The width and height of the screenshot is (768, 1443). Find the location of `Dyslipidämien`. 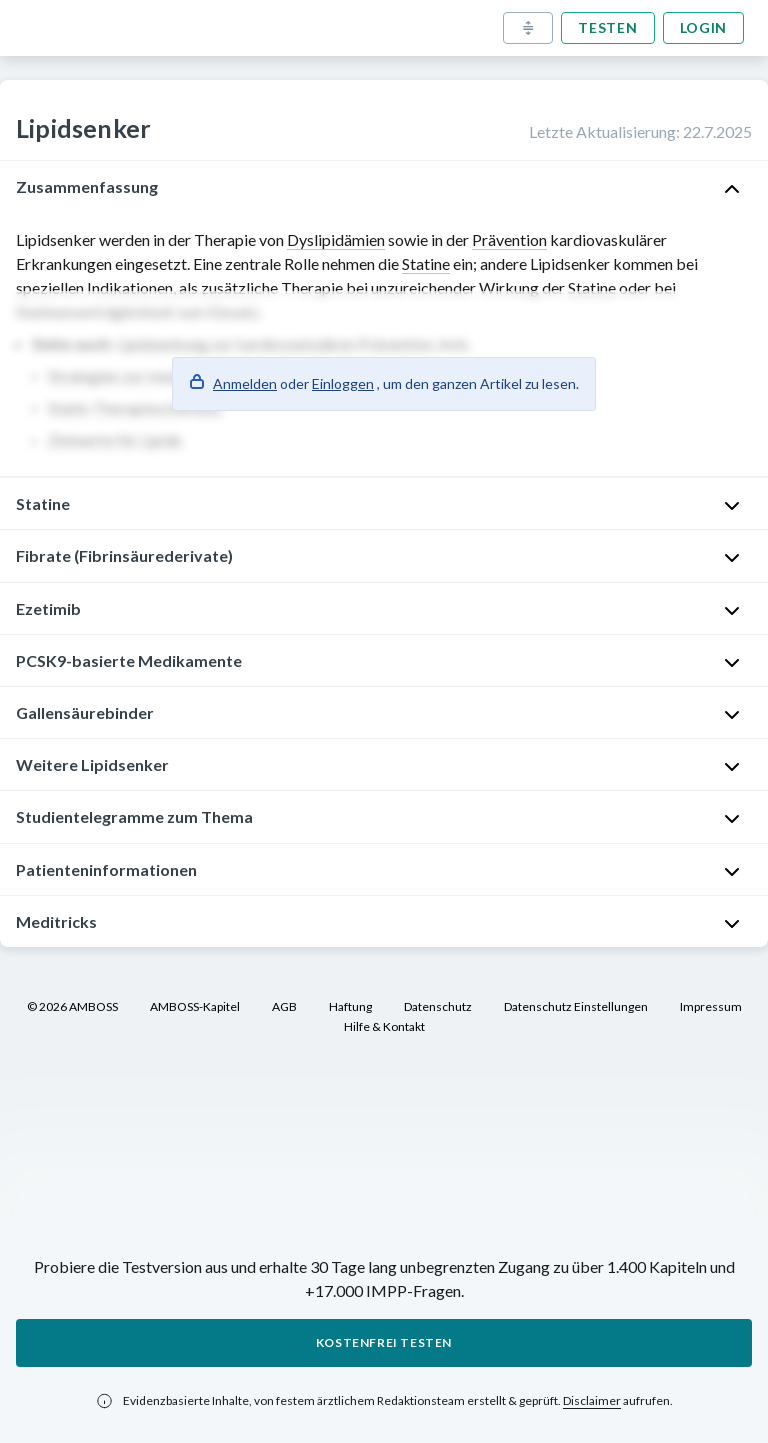

Dyslipidämien is located at coordinates (336, 239).